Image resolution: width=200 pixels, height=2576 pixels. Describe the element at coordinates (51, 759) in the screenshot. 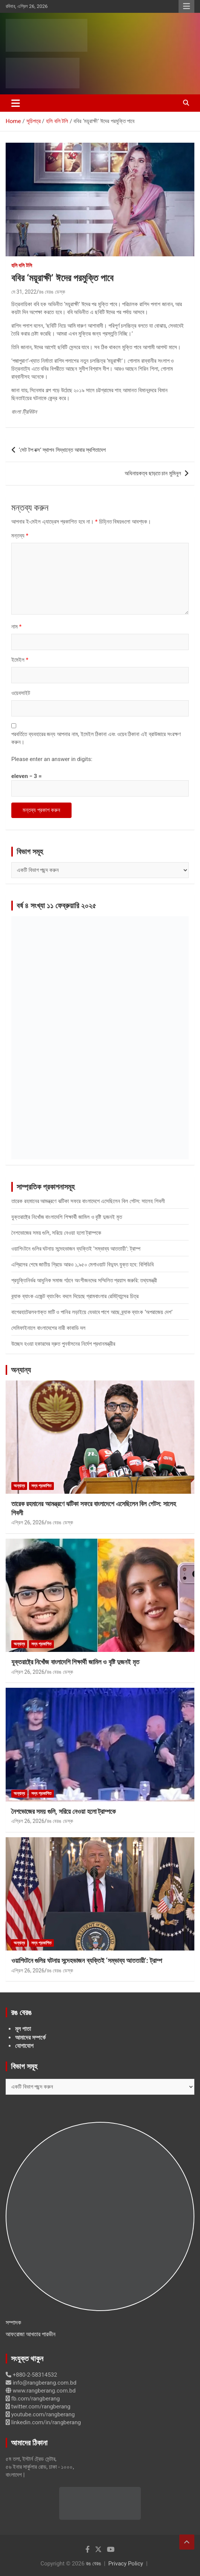

I see `Please enter an answer in digits:` at that location.